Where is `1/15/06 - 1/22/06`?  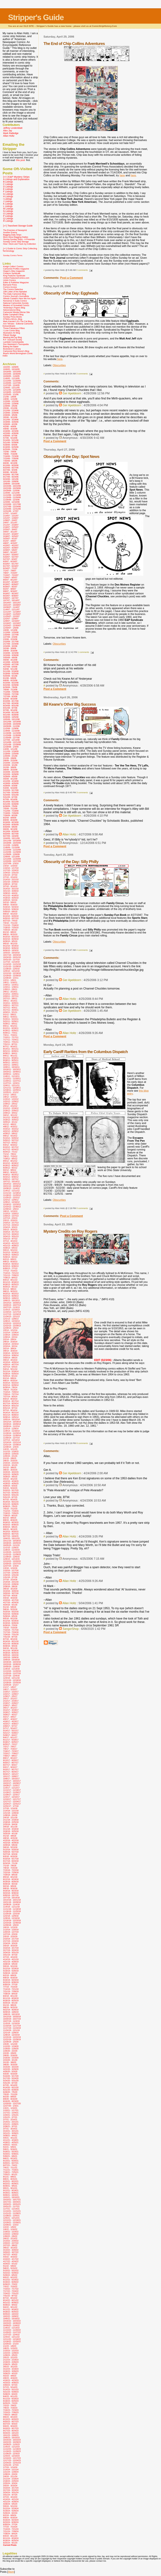
1/15/06 - 1/22/06 is located at coordinates (11, 401).